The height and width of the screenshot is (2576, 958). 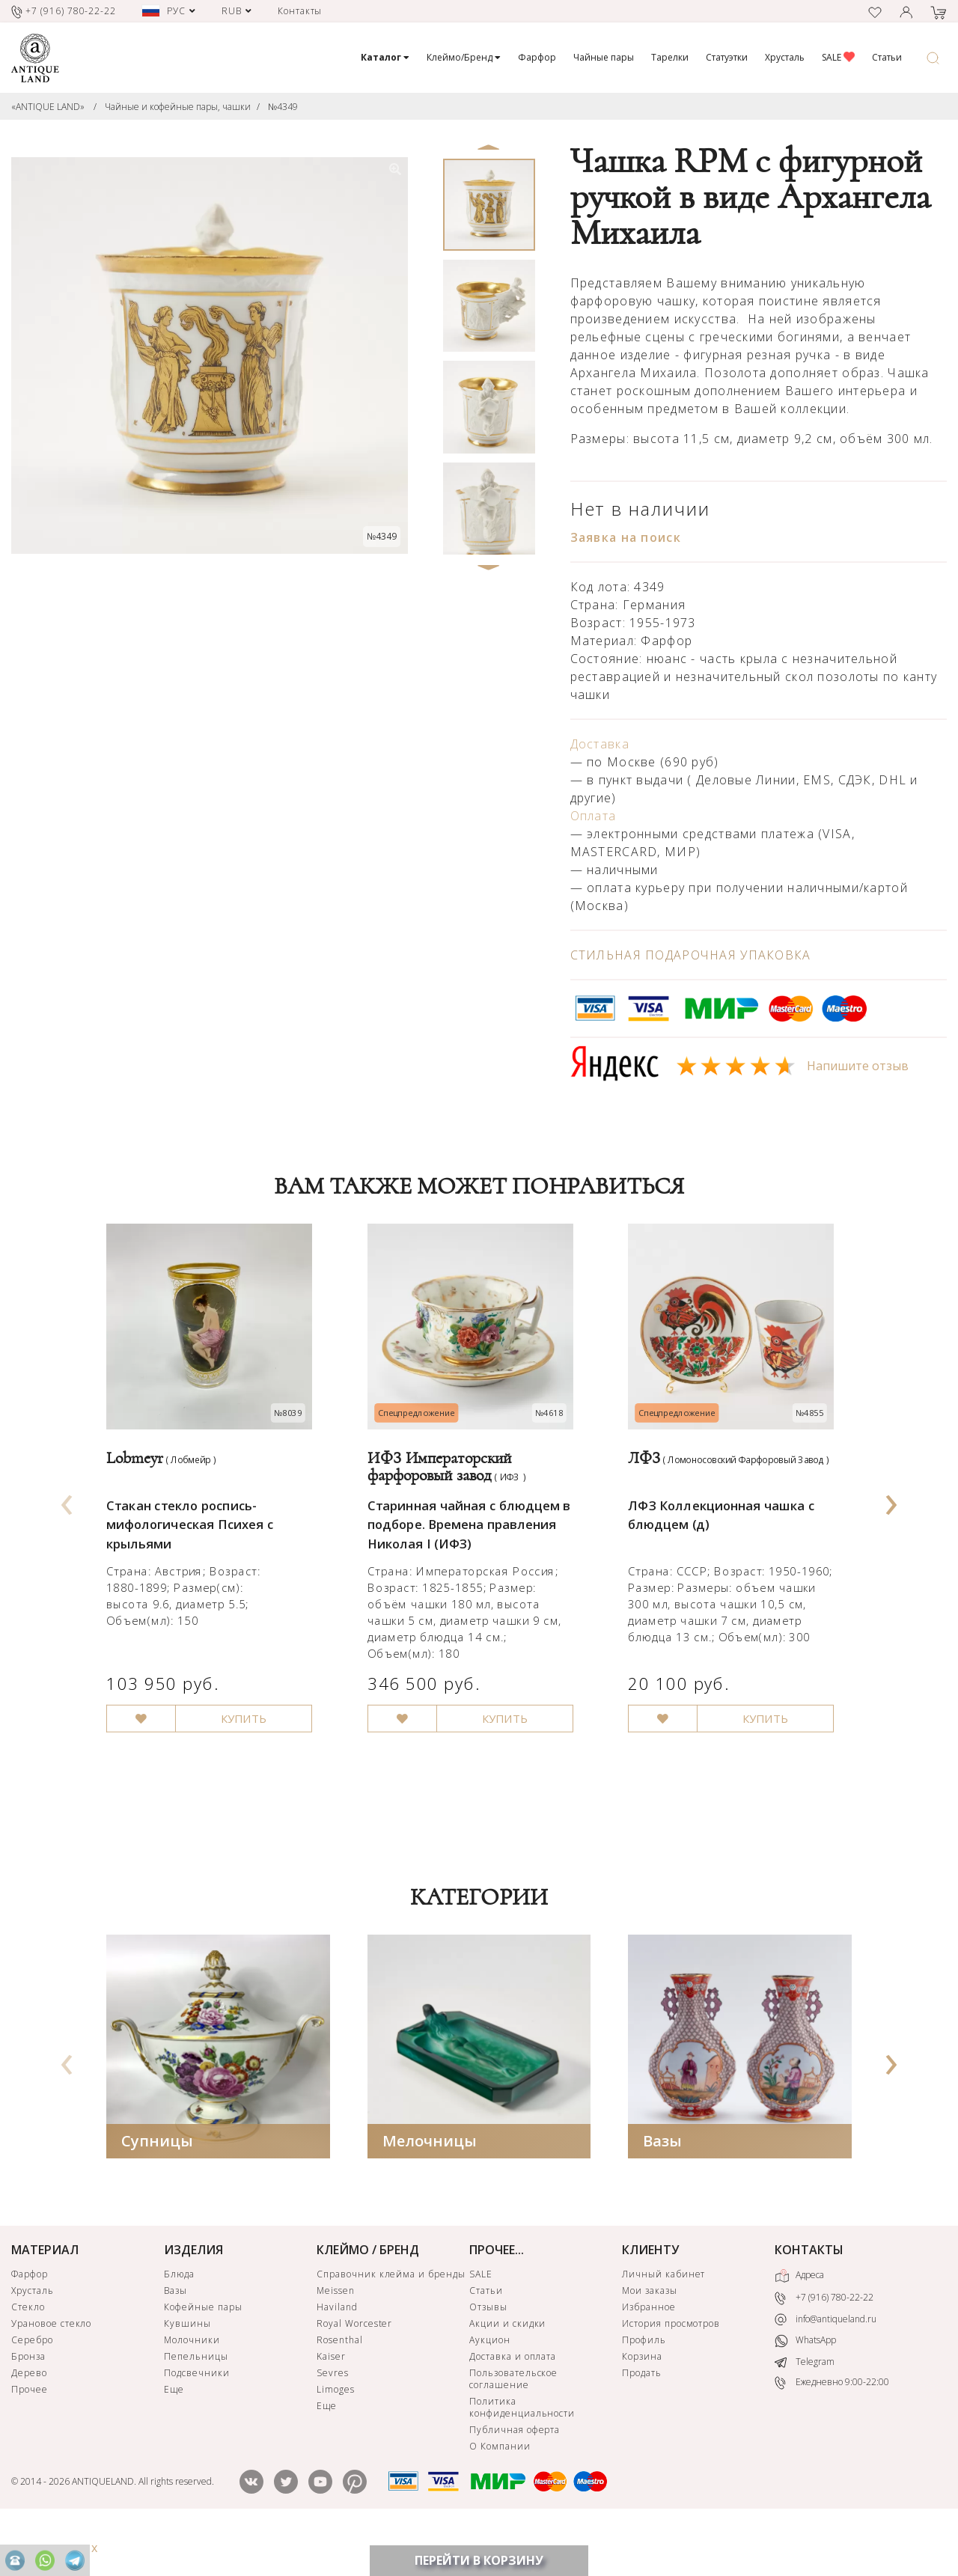 I want to click on Публичная оферта, so click(x=514, y=2473).